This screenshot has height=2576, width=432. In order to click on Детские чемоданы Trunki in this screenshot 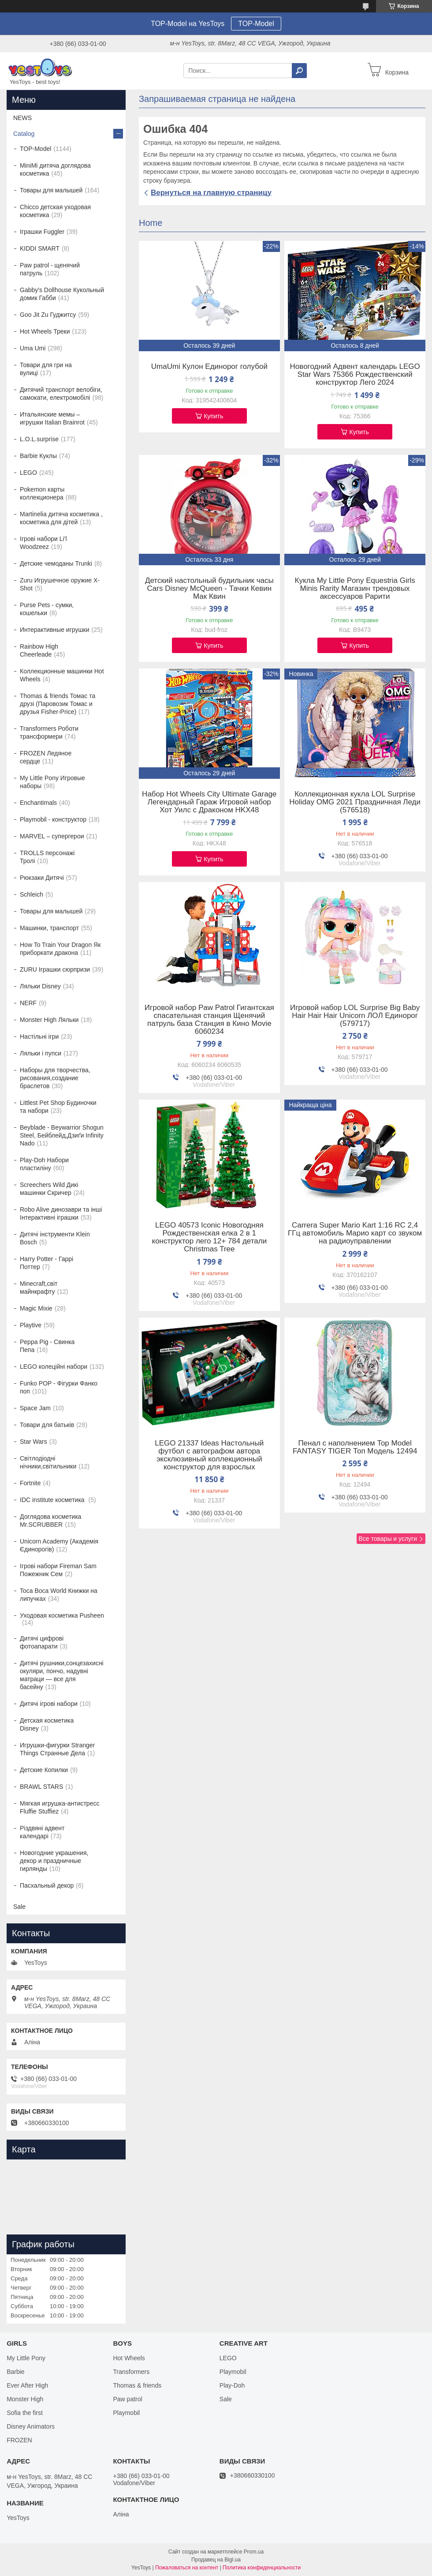, I will do `click(56, 563)`.